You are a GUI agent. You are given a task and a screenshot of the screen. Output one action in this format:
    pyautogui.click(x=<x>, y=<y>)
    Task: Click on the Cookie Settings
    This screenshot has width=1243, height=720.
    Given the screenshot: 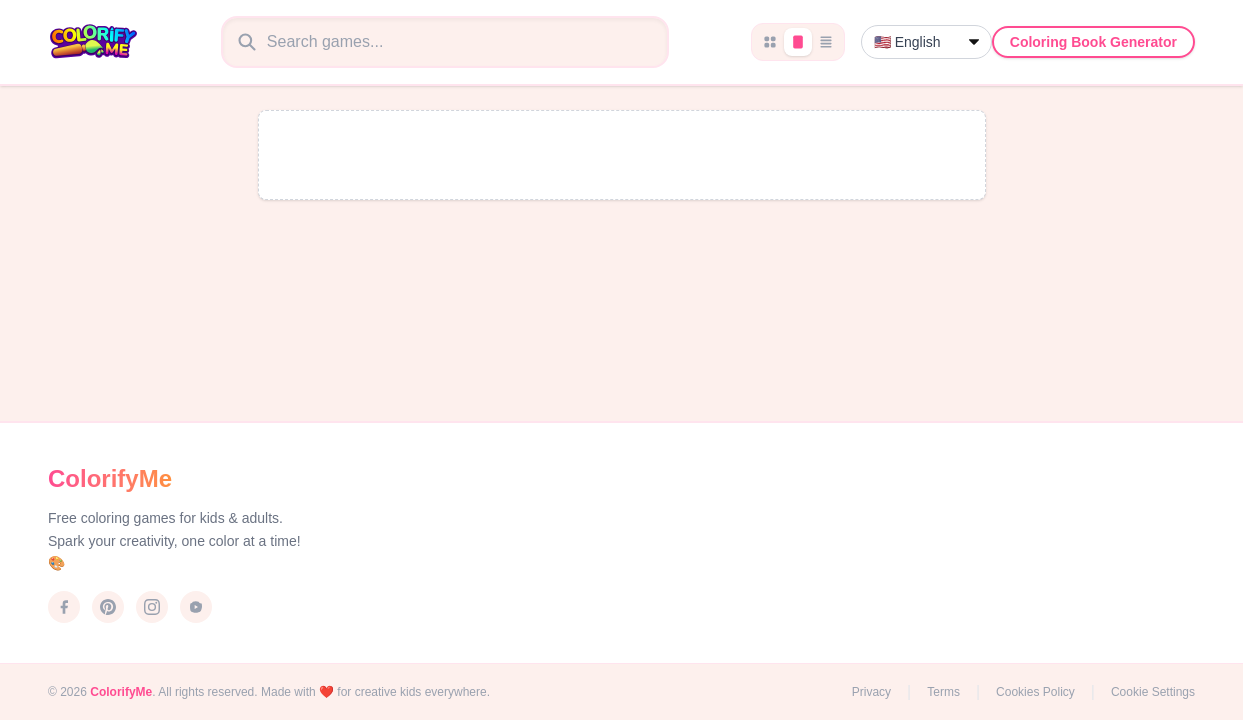 What is the action you would take?
    pyautogui.click(x=1153, y=692)
    